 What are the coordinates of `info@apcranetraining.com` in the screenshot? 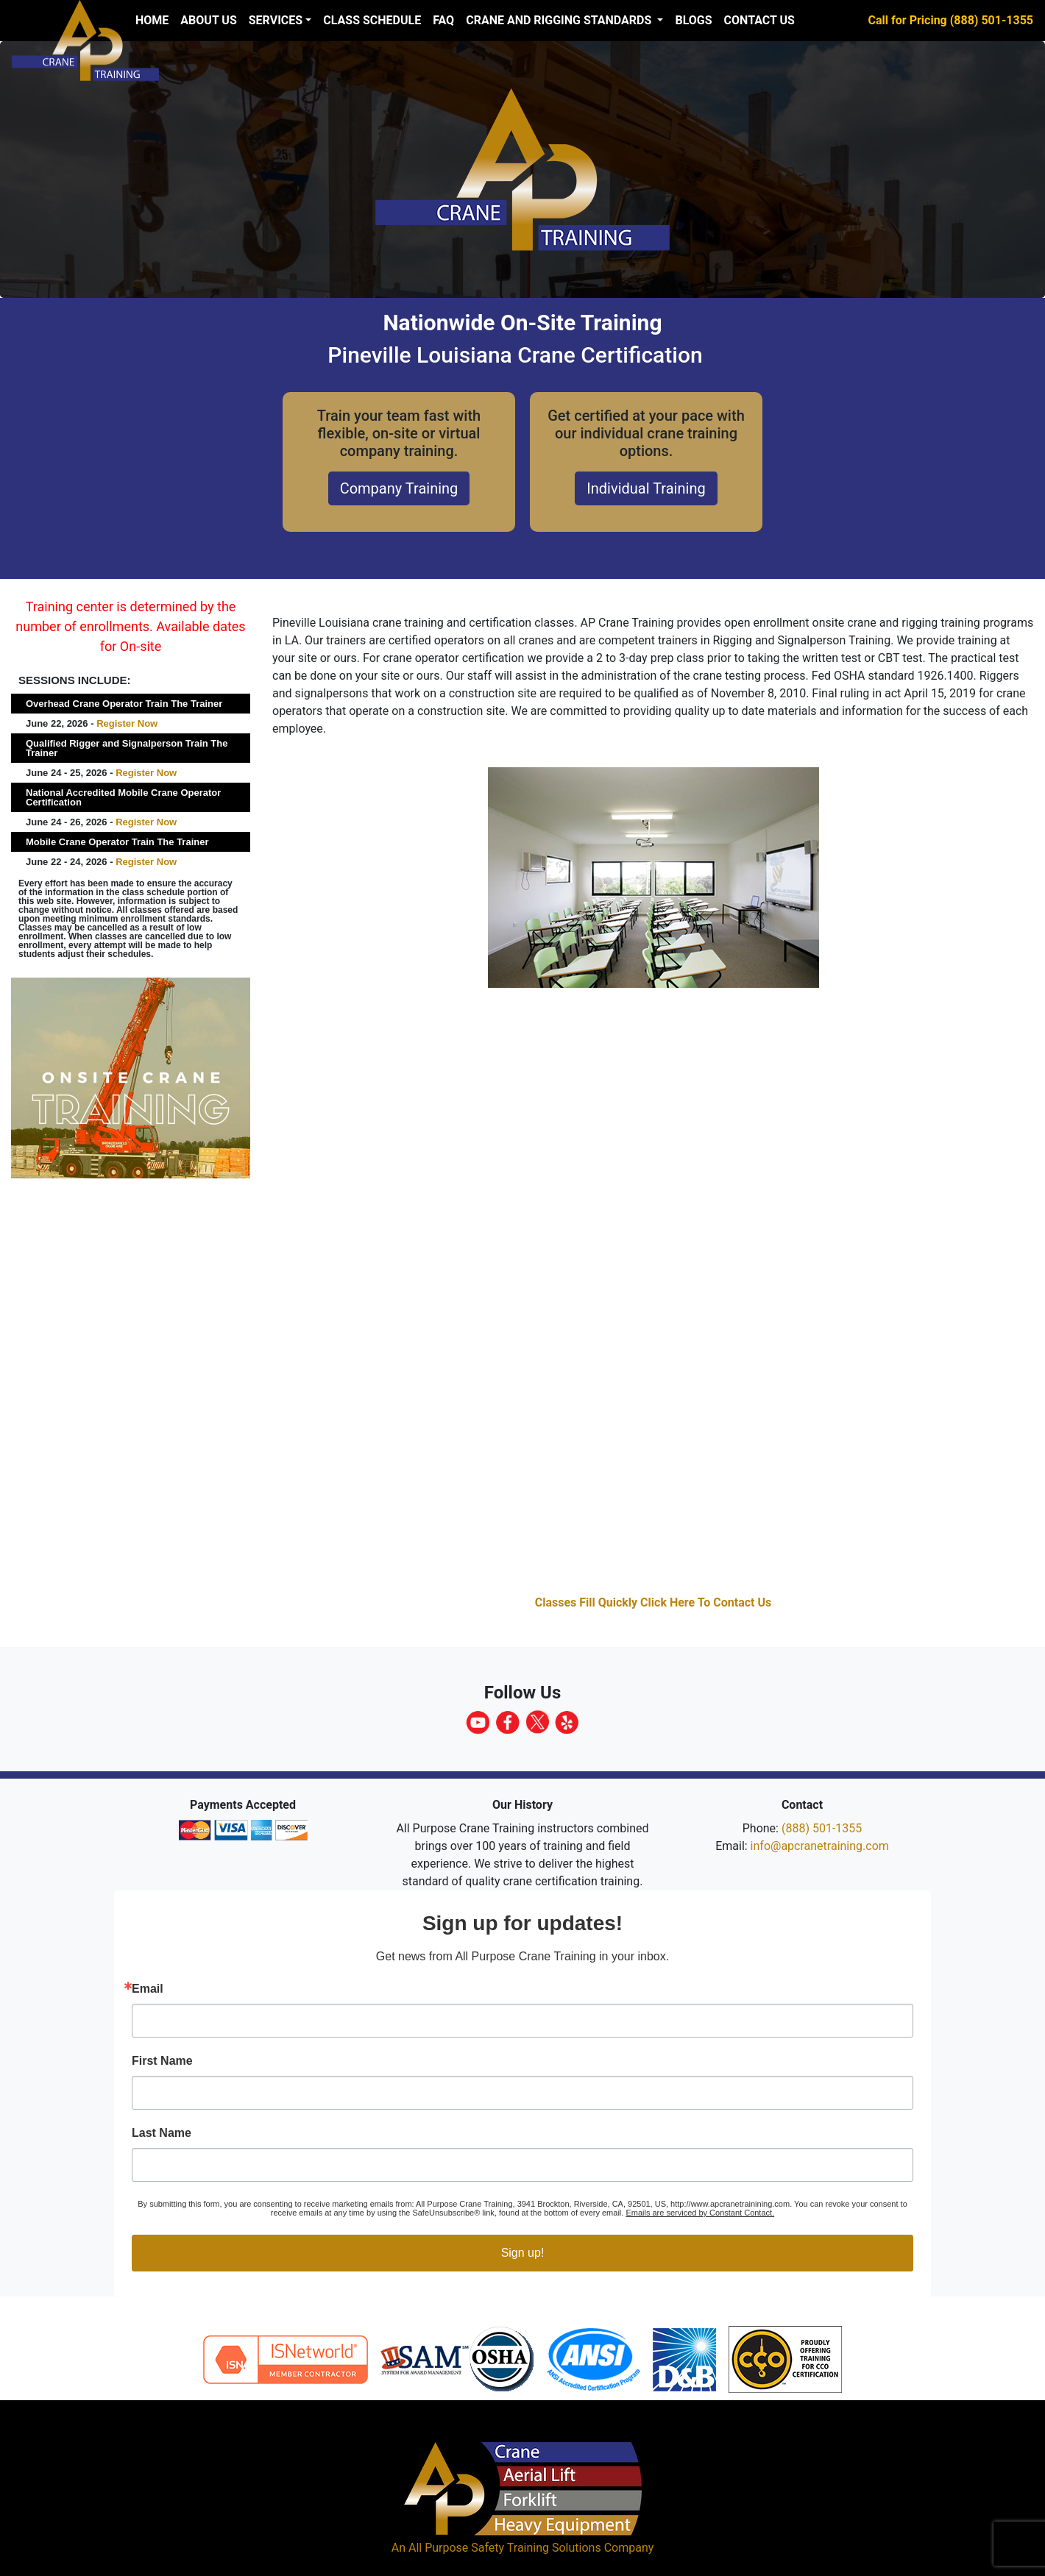 It's located at (820, 1846).